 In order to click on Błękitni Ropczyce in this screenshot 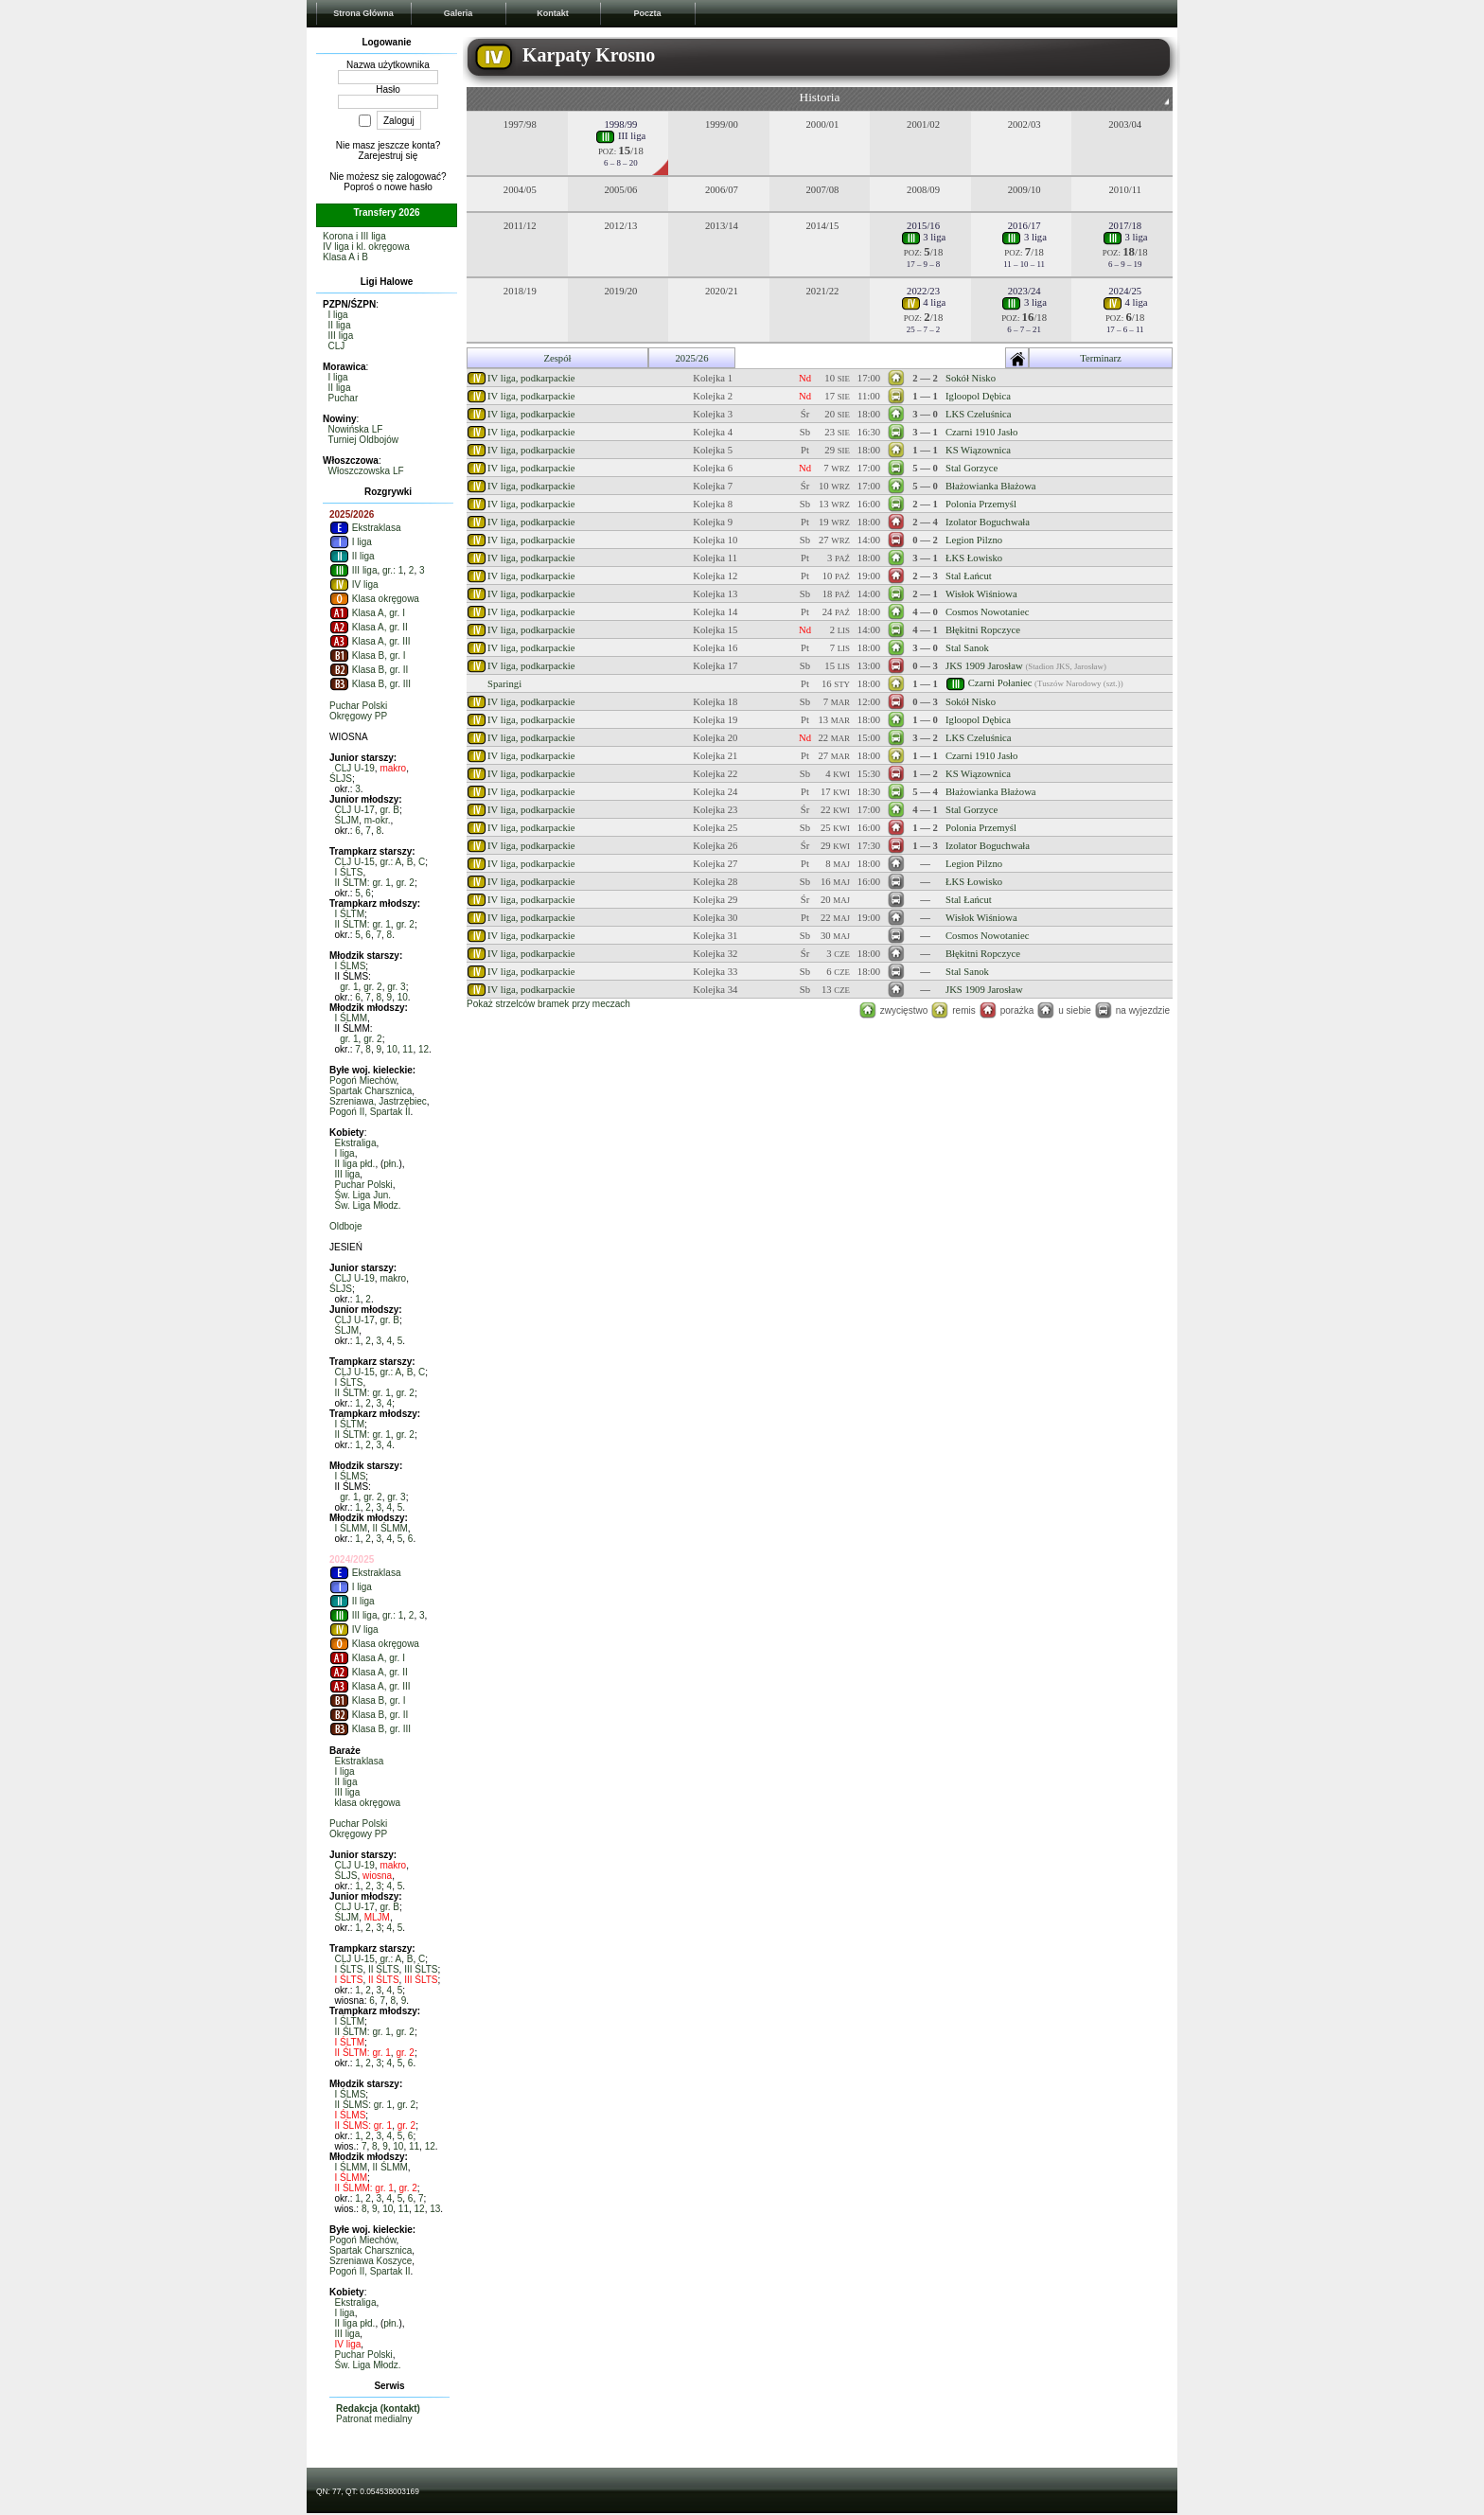, I will do `click(982, 630)`.